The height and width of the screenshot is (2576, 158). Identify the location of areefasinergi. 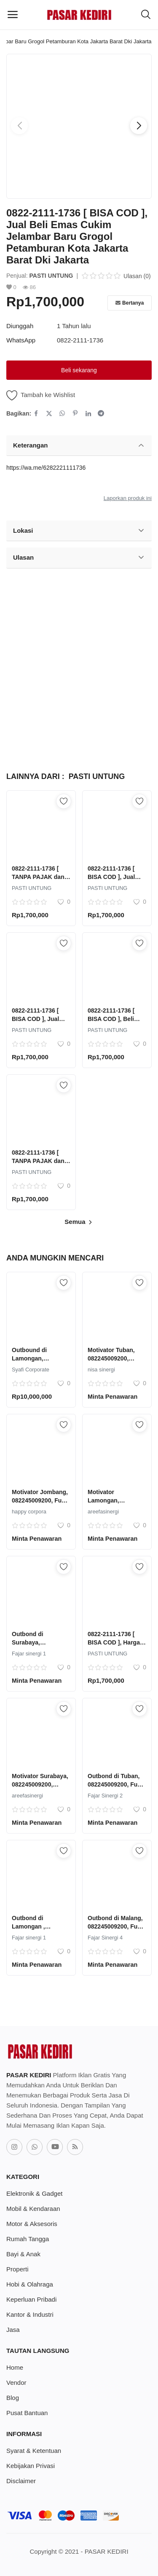
(103, 1511).